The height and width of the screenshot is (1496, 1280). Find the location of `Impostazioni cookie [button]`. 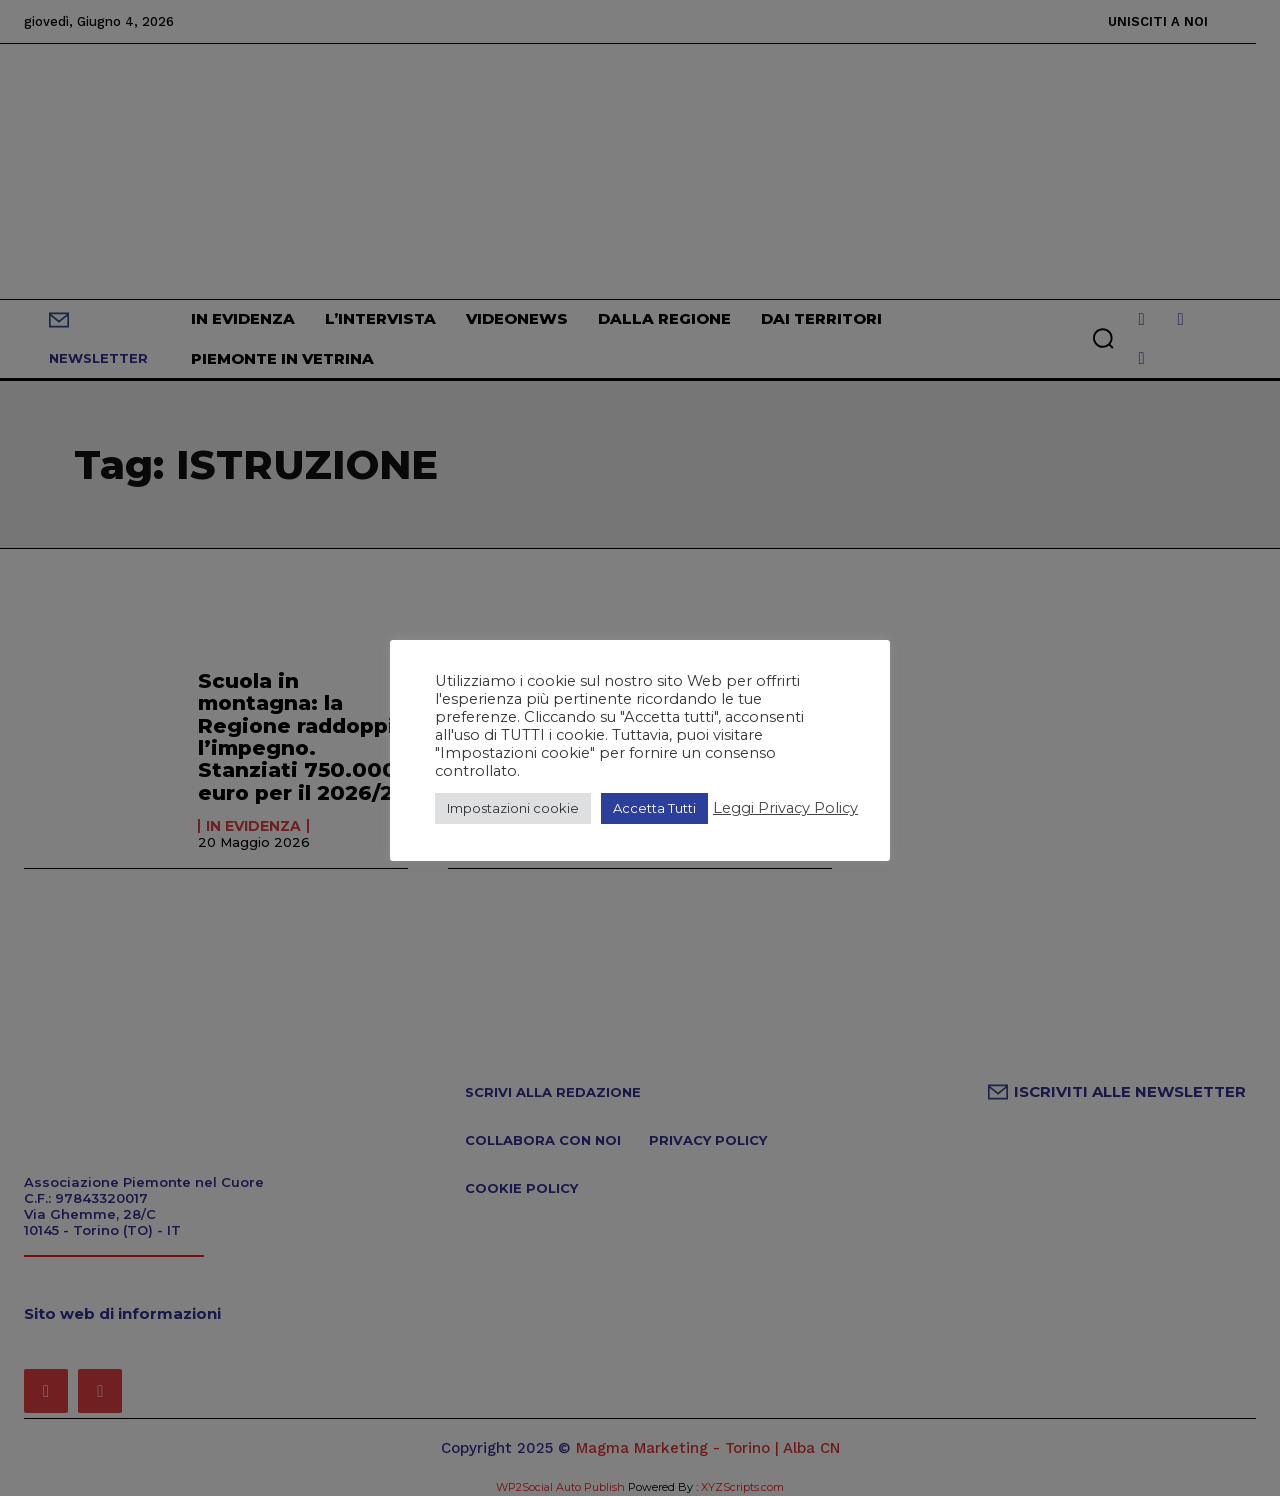

Impostazioni cookie [button] is located at coordinates (513, 808).